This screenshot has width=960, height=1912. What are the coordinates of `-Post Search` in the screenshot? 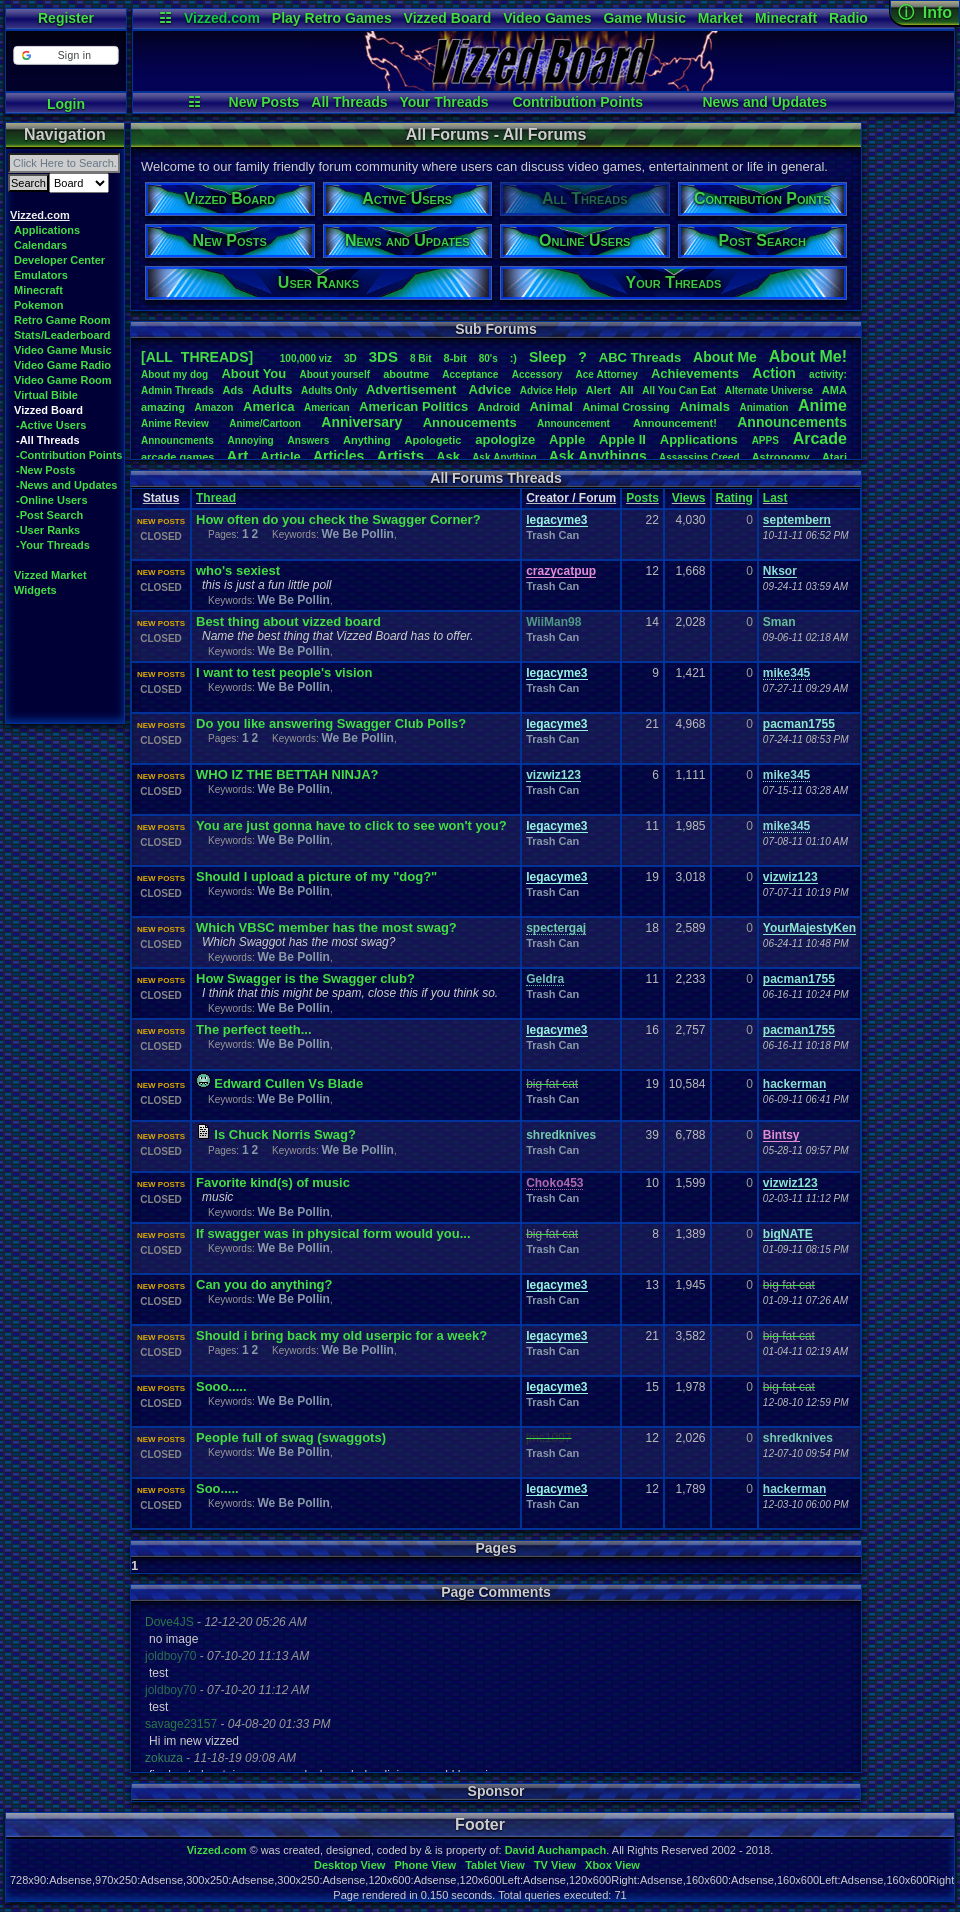 It's located at (49, 515).